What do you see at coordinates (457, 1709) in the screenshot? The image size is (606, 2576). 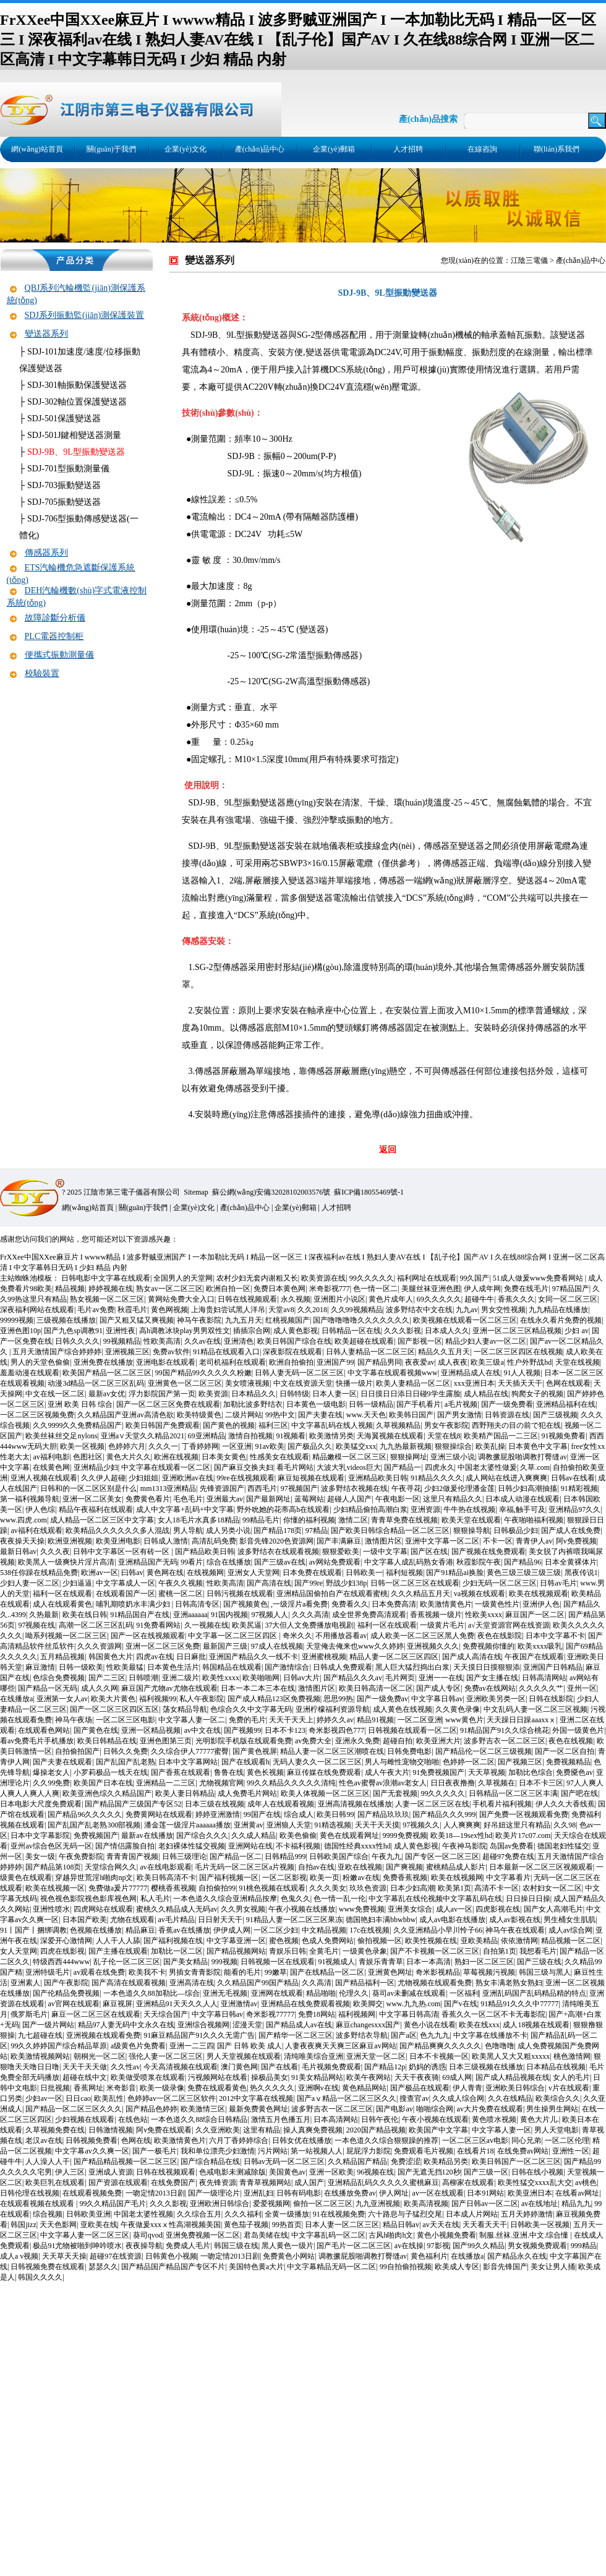 I see `久久黄色录像` at bounding box center [457, 1709].